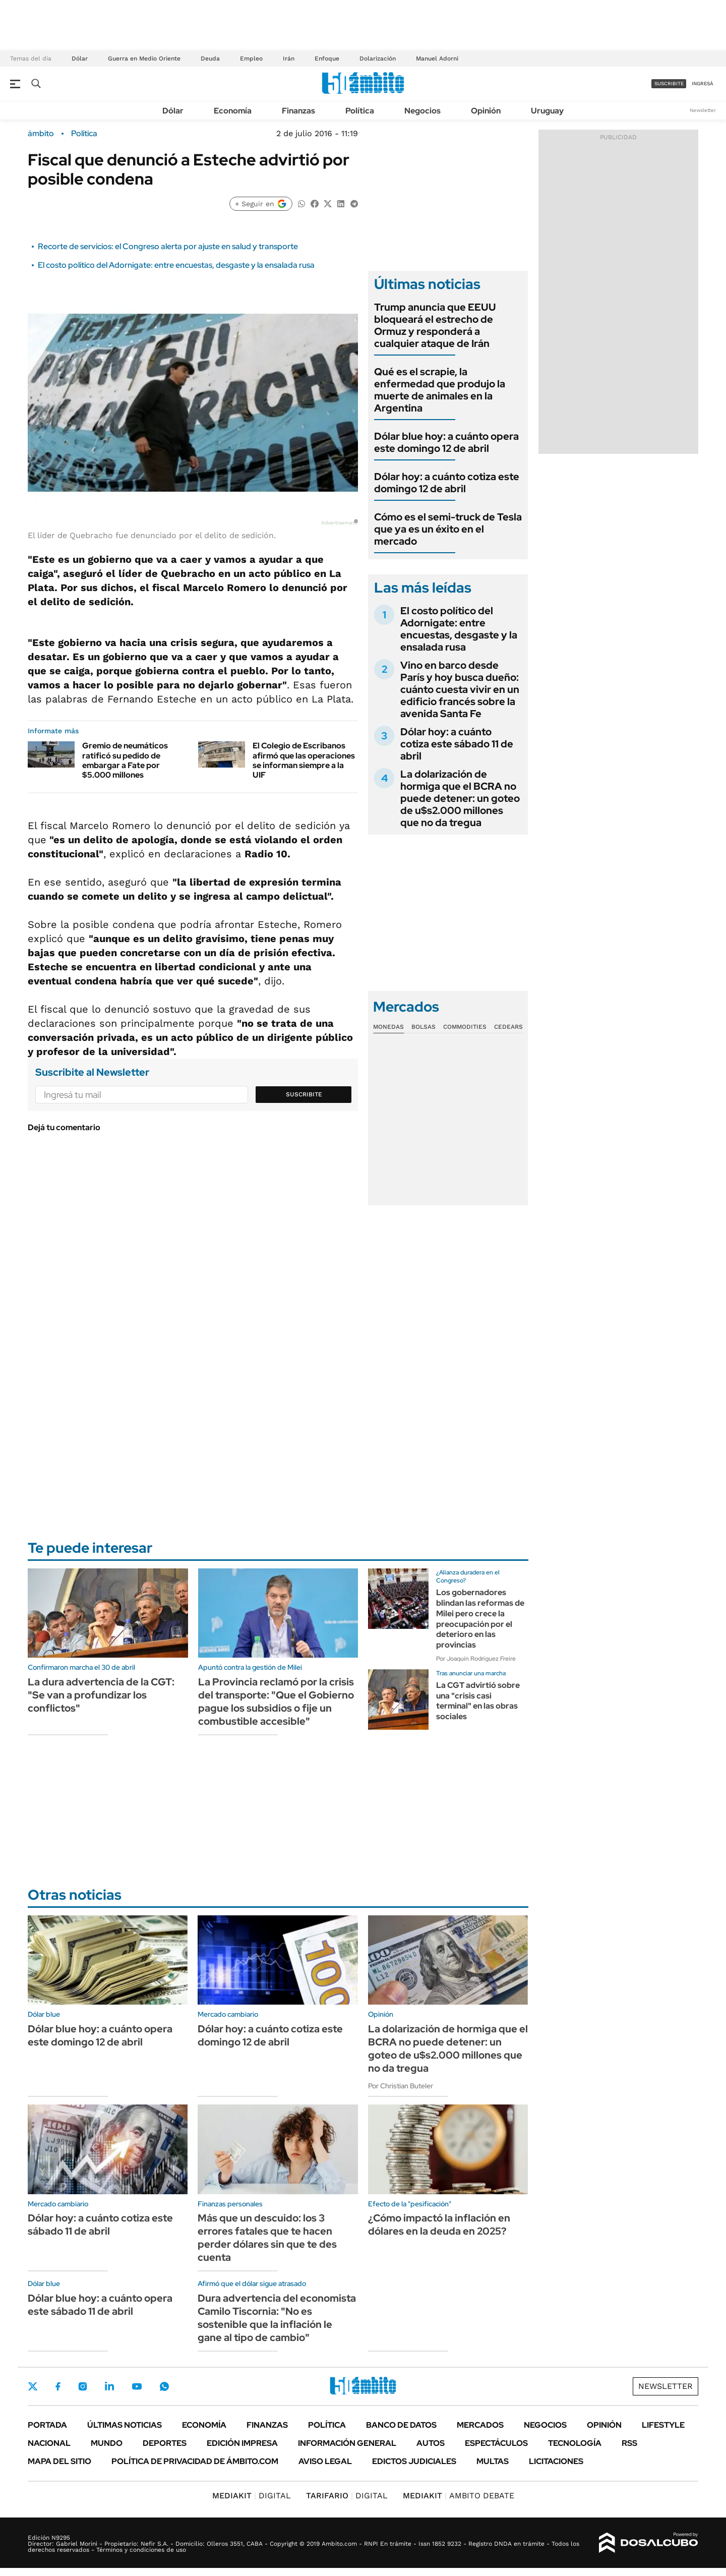  Describe the element at coordinates (304, 760) in the screenshot. I see `El Colegio de Escribanos afirmó que las operaciones se informan siempre a la UIF` at that location.